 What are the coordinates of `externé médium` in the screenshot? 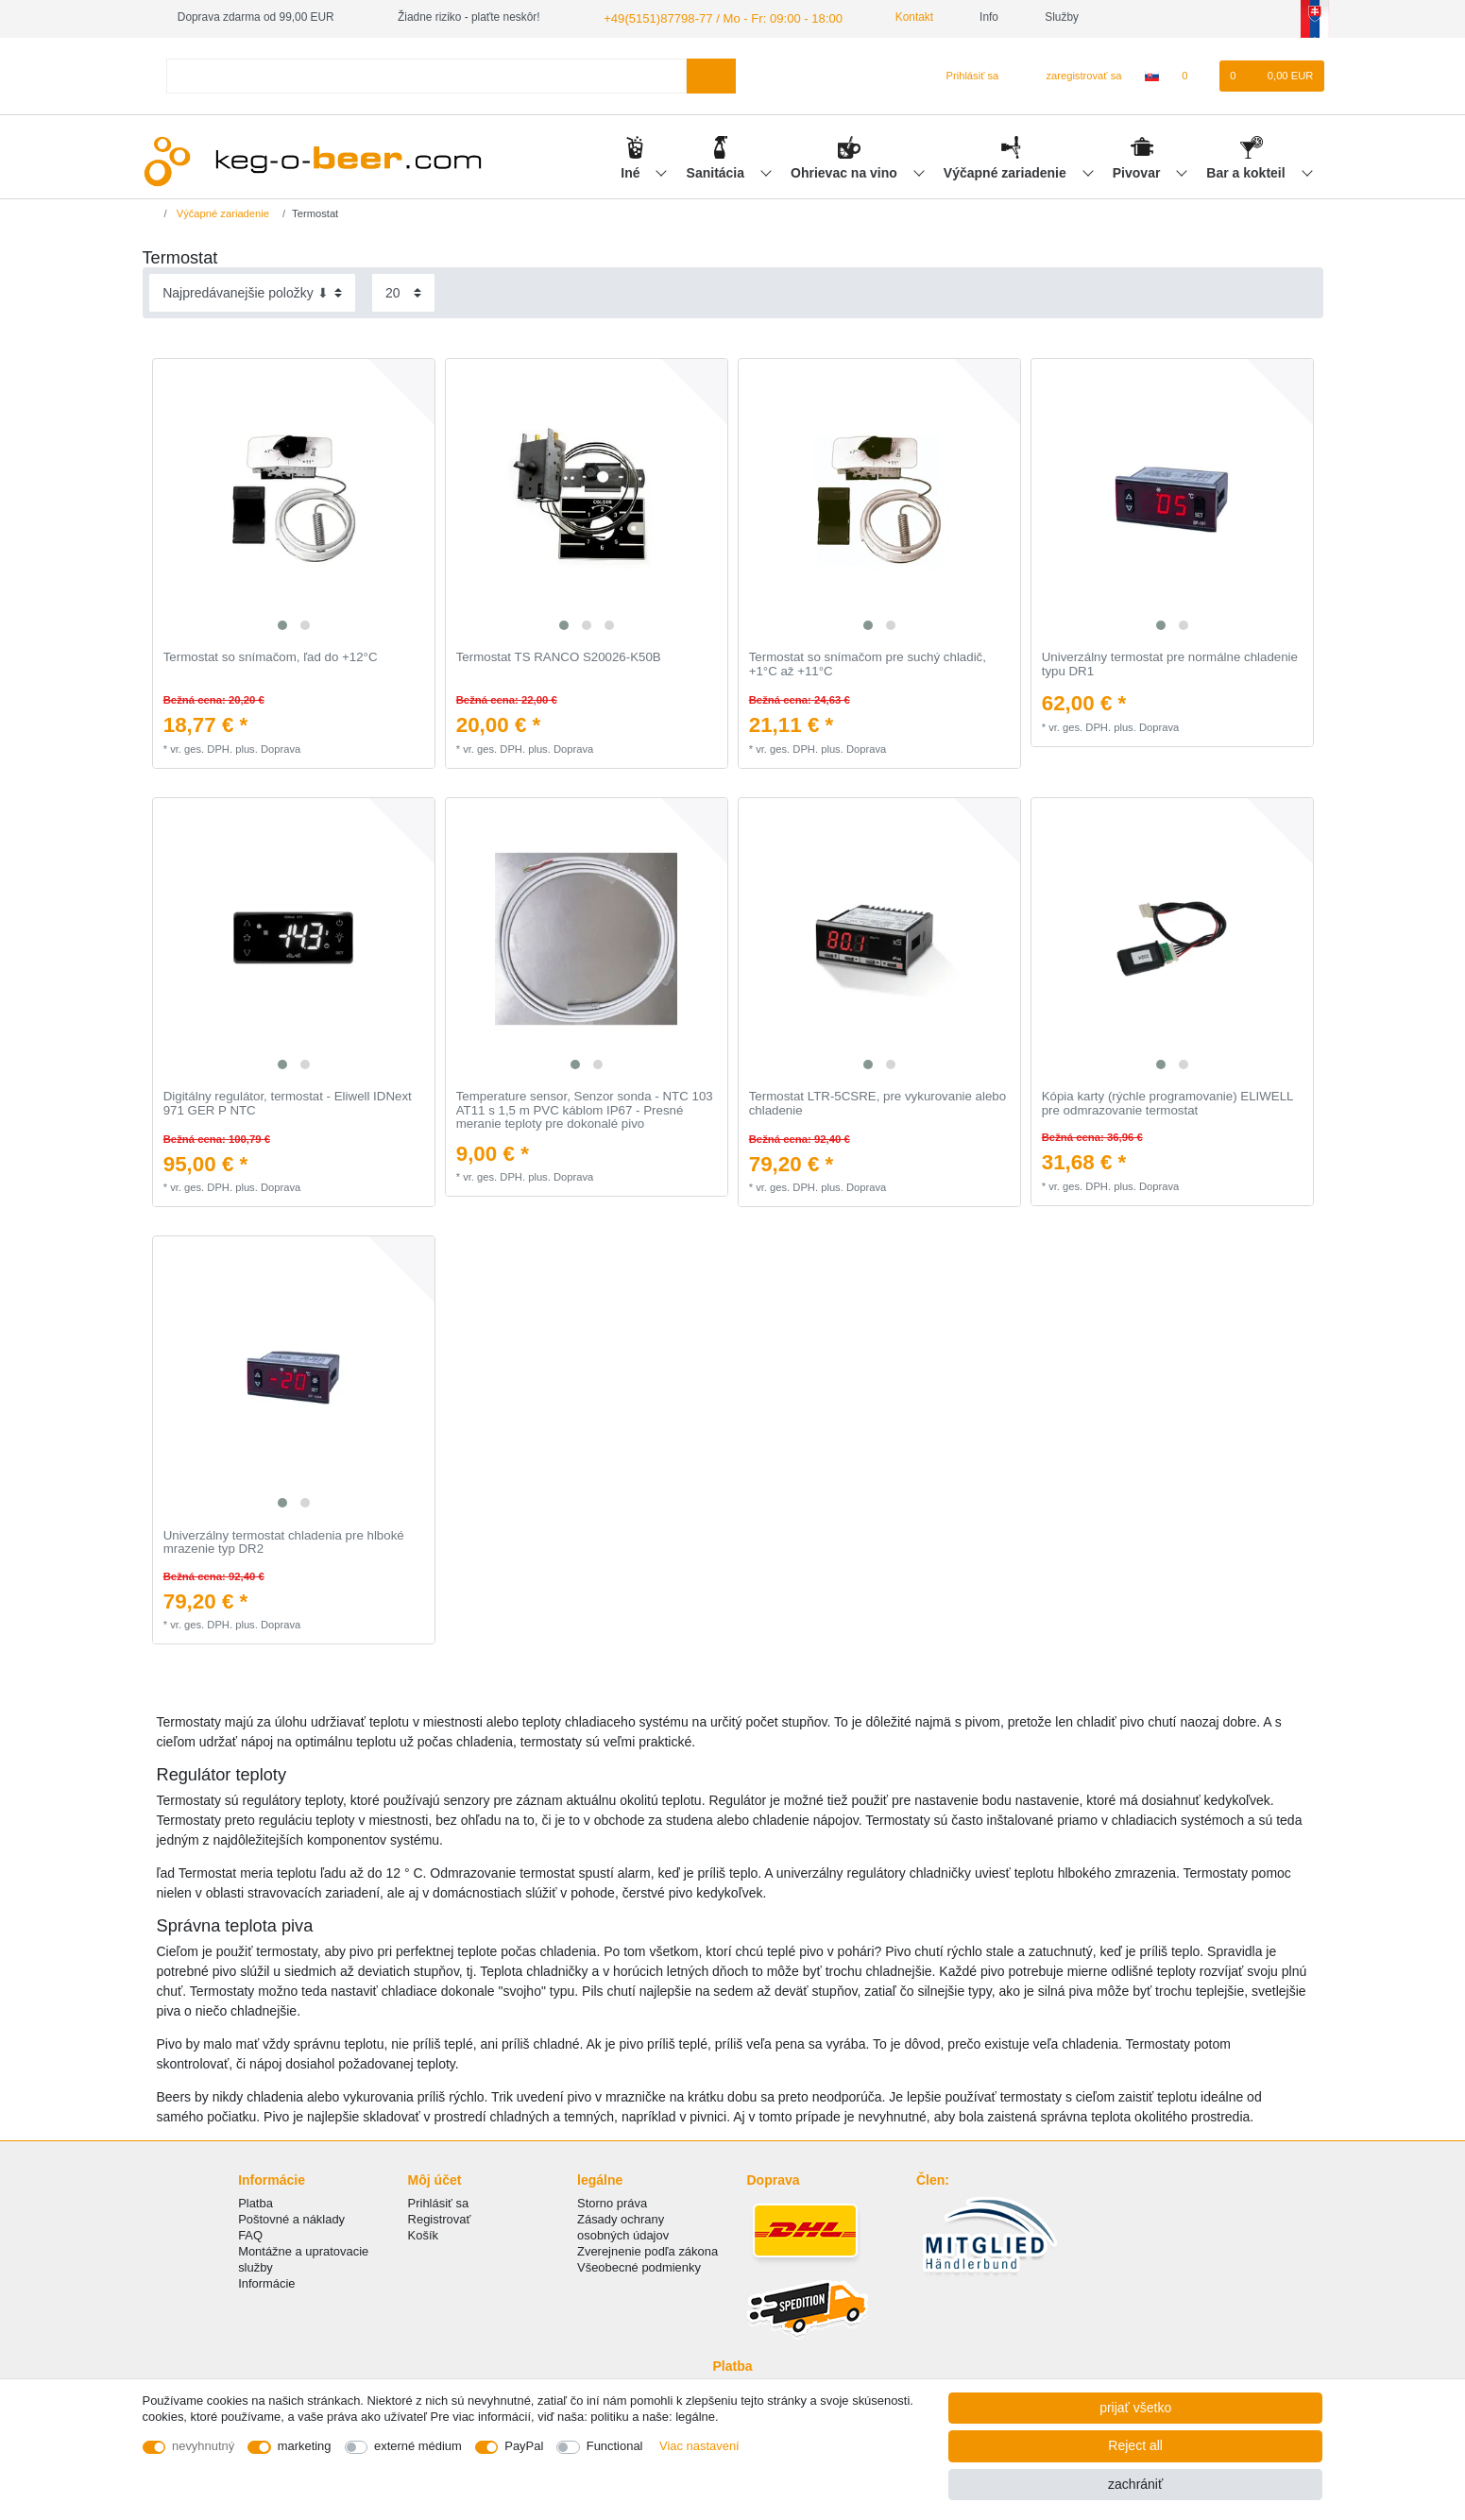 It's located at (418, 2446).